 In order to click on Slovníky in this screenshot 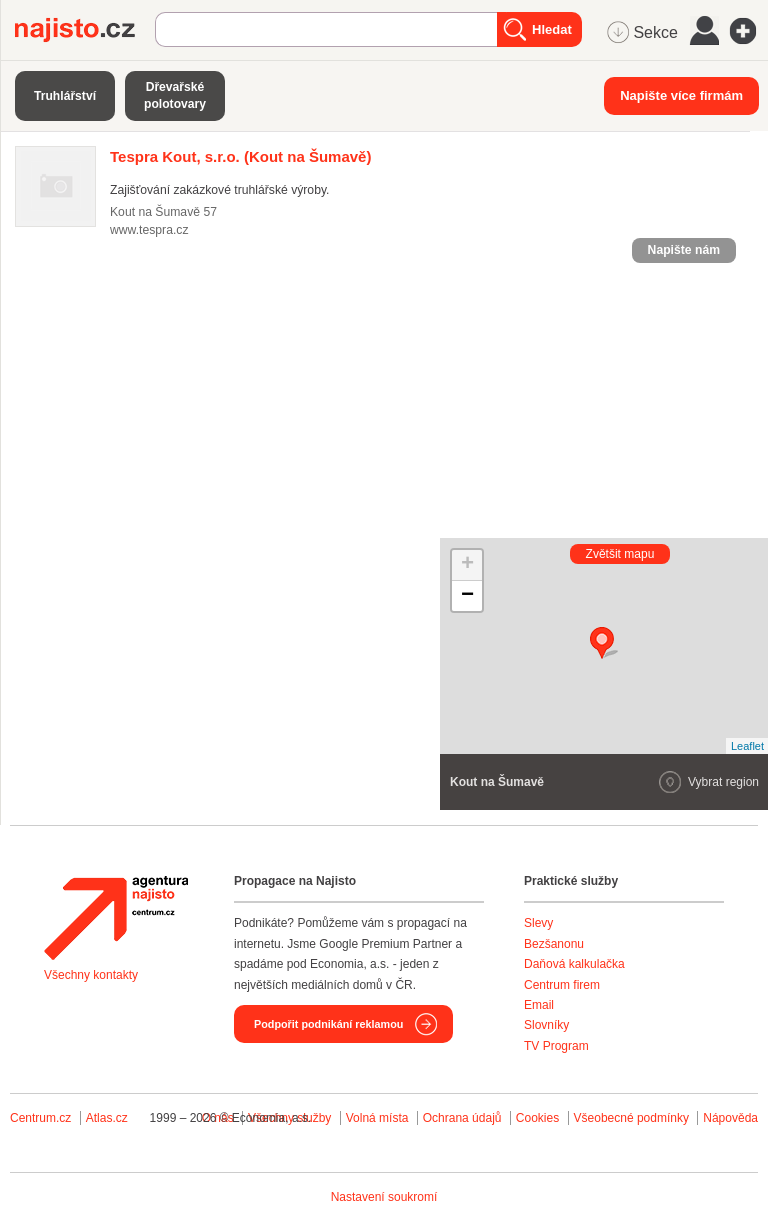, I will do `click(546, 1025)`.